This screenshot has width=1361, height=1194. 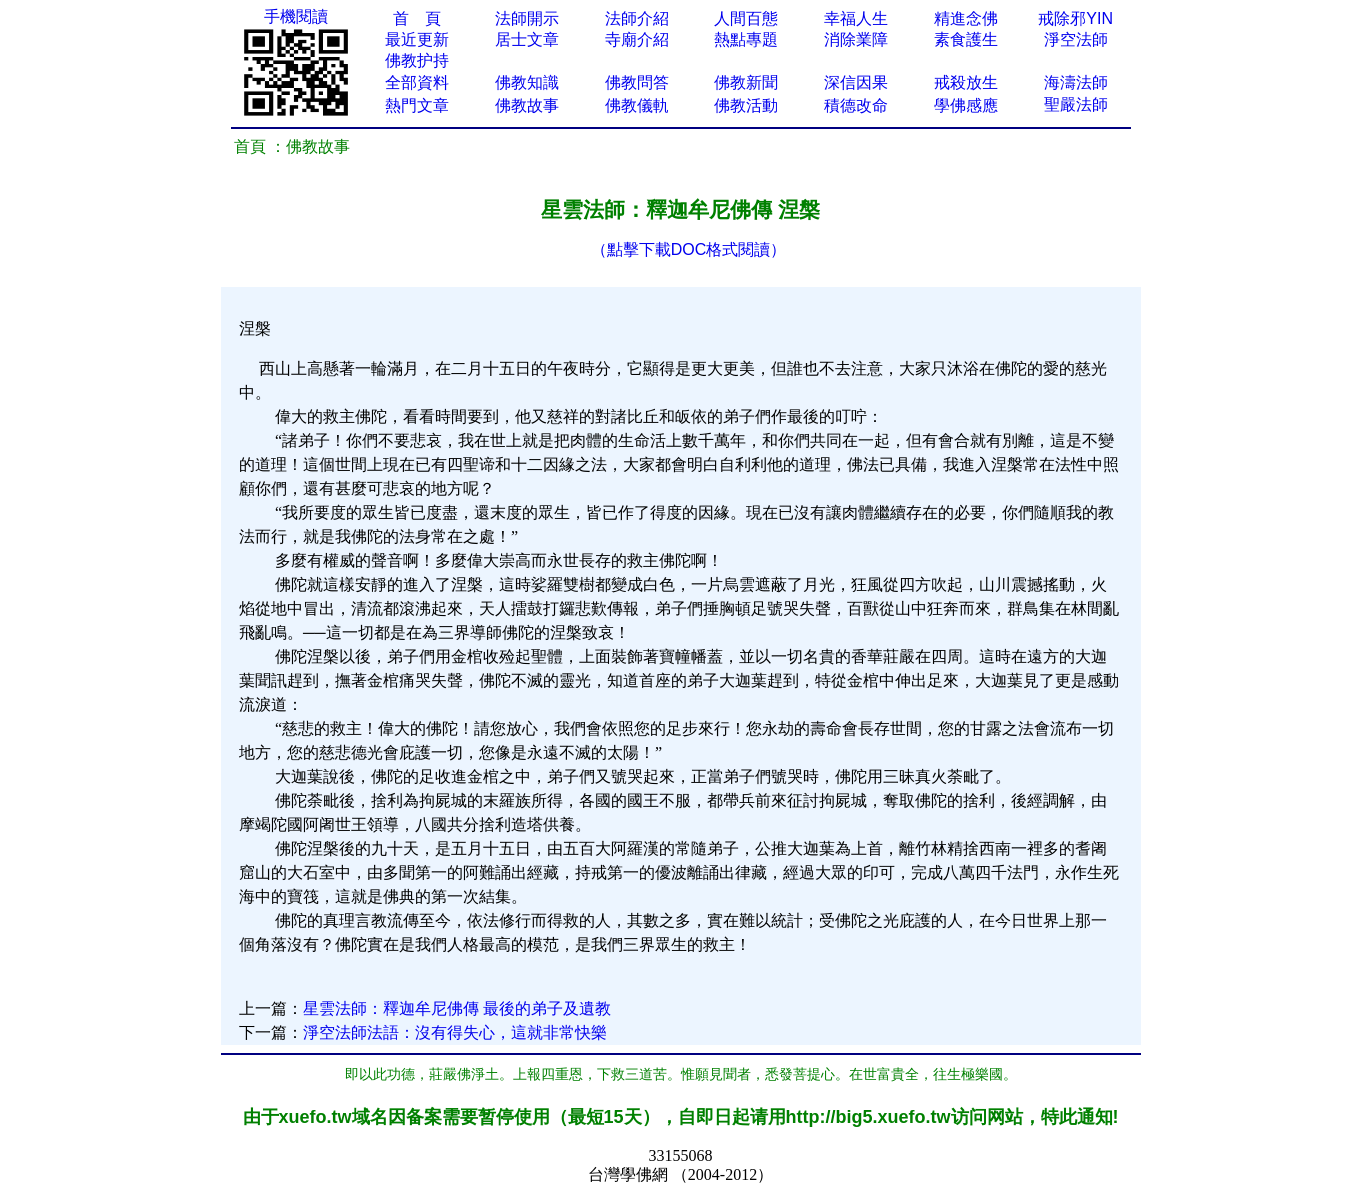 What do you see at coordinates (966, 105) in the screenshot?
I see `學佛感應` at bounding box center [966, 105].